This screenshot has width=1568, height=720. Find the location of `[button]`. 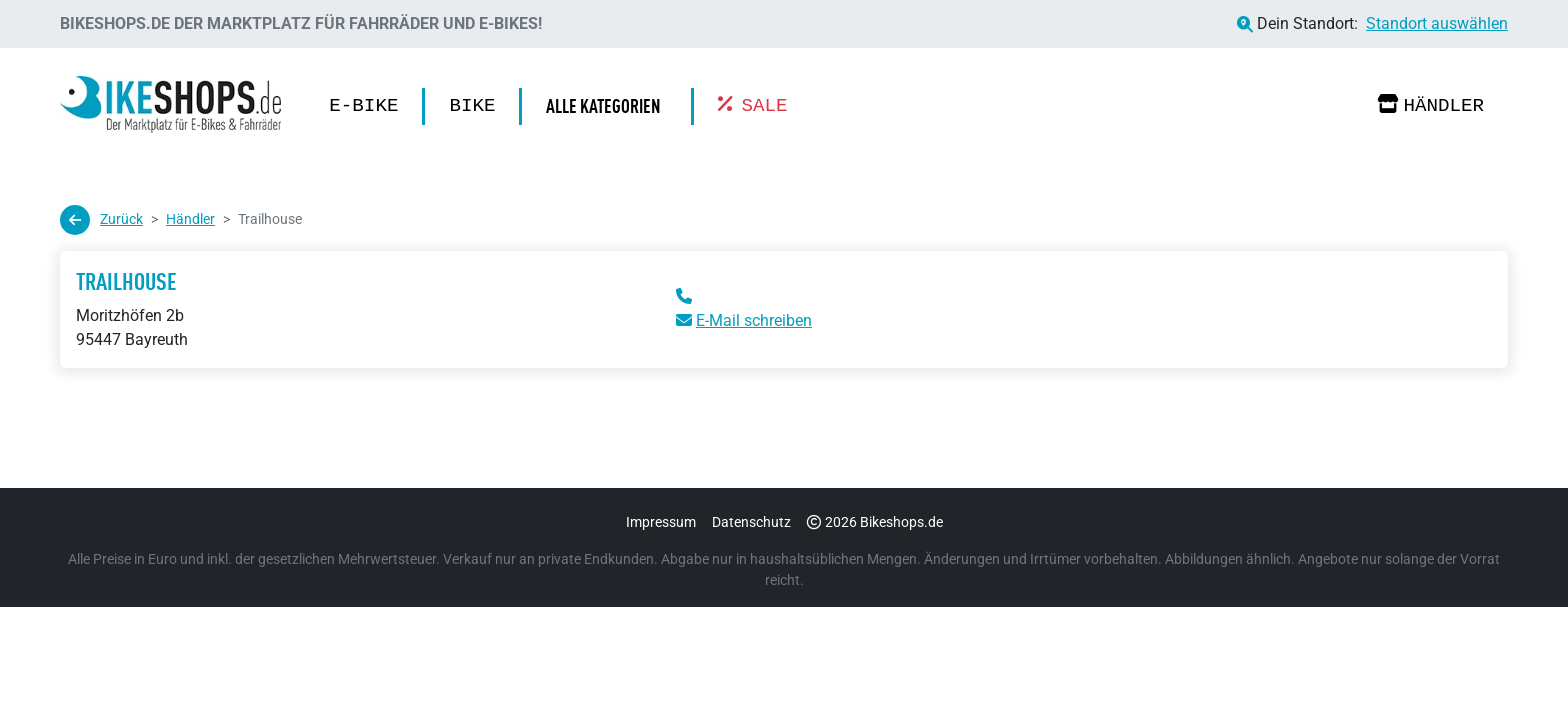

[button] is located at coordinates (608, 106).